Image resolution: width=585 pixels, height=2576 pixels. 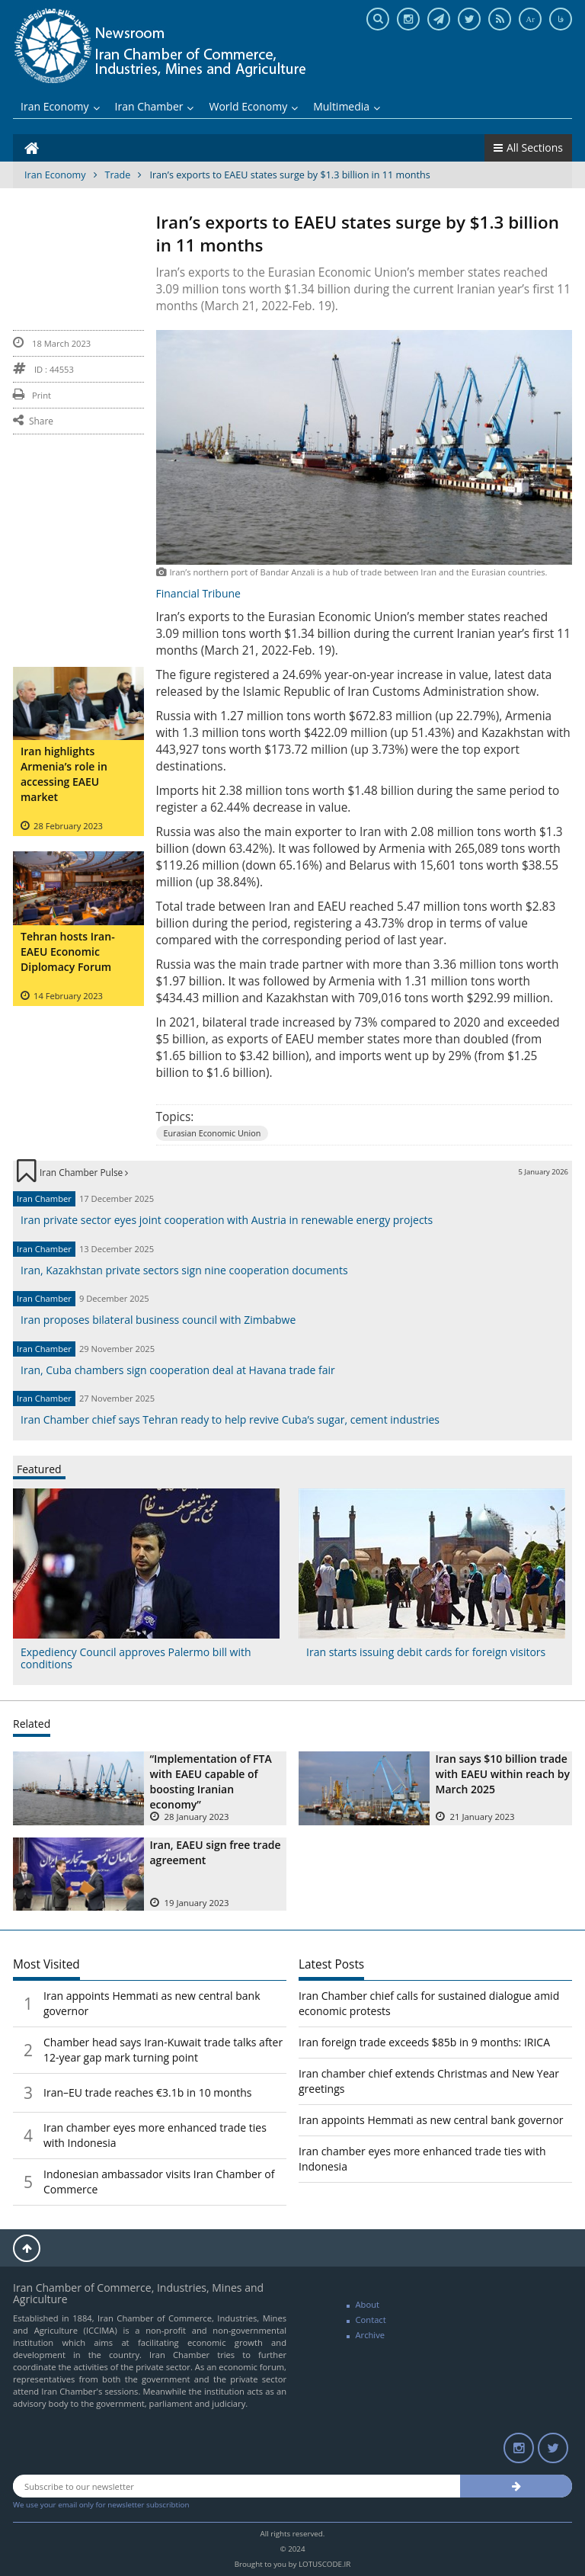 I want to click on About, so click(x=368, y=2304).